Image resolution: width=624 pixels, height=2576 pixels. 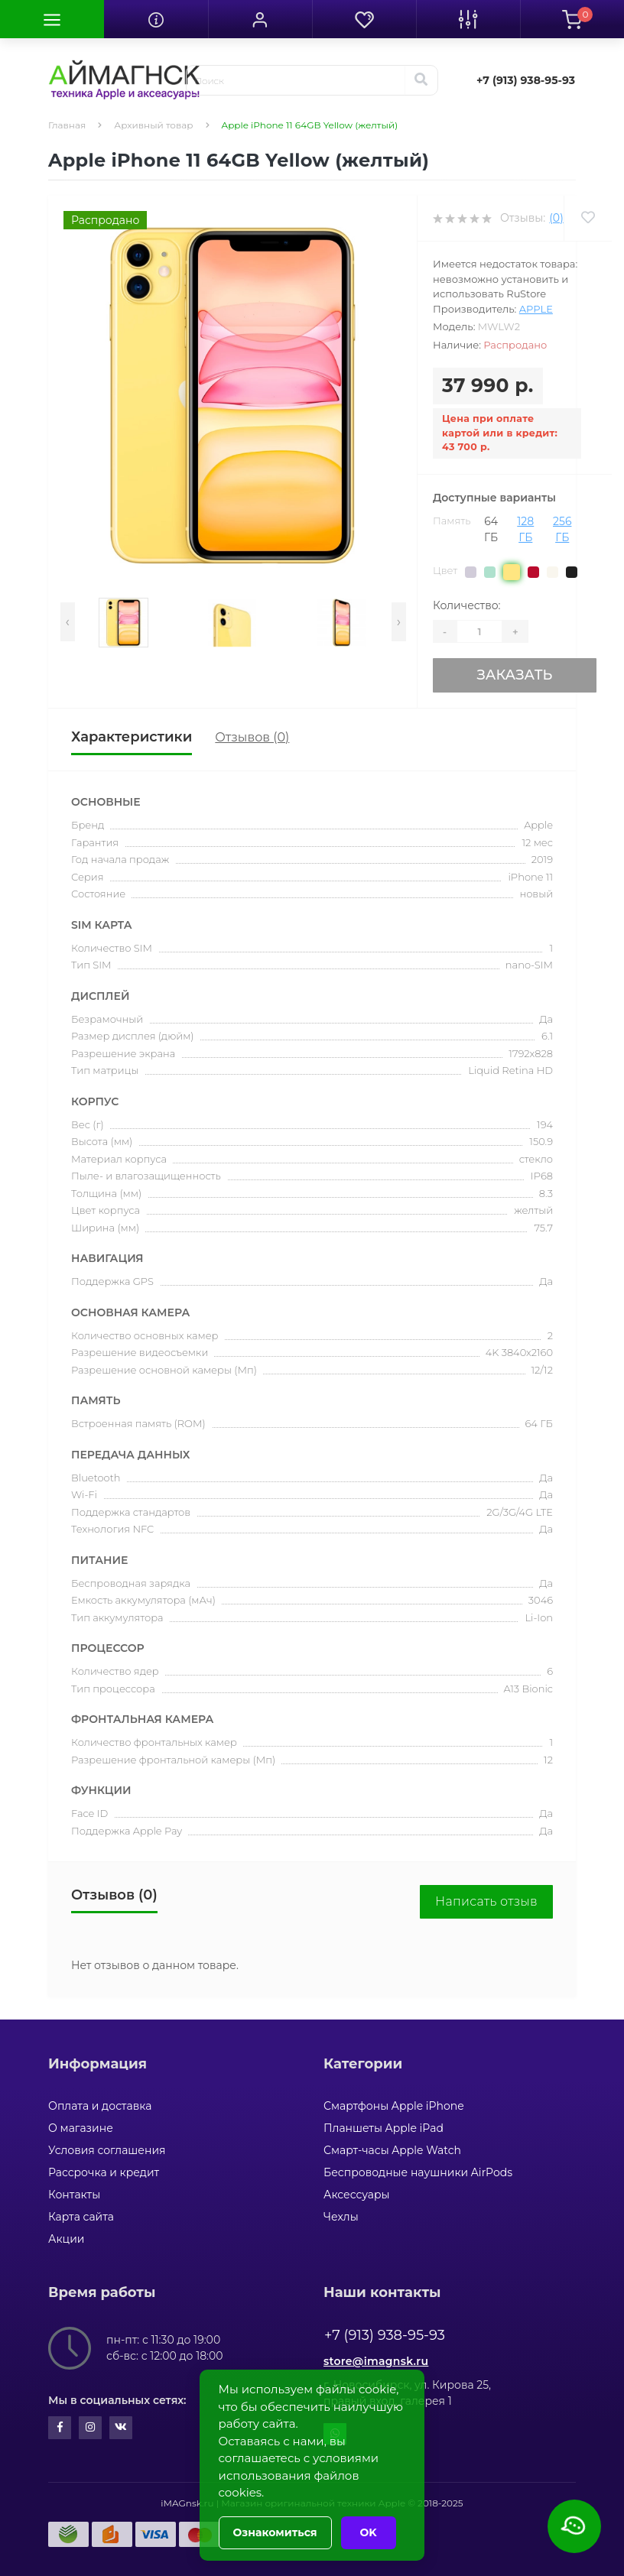 I want to click on Оплата и доставка, so click(x=99, y=2106).